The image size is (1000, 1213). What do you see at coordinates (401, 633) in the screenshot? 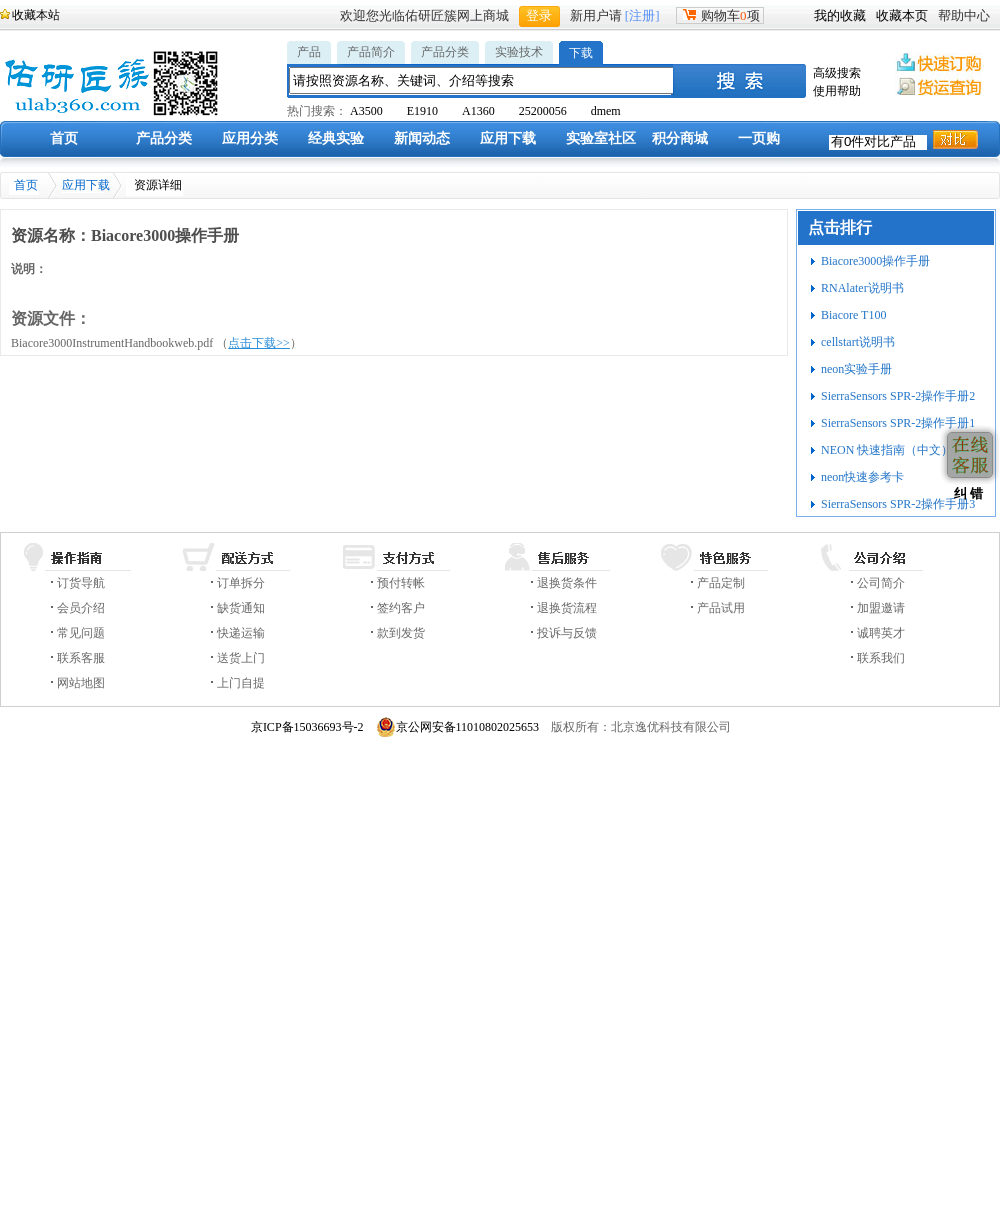
I see `款到发货` at bounding box center [401, 633].